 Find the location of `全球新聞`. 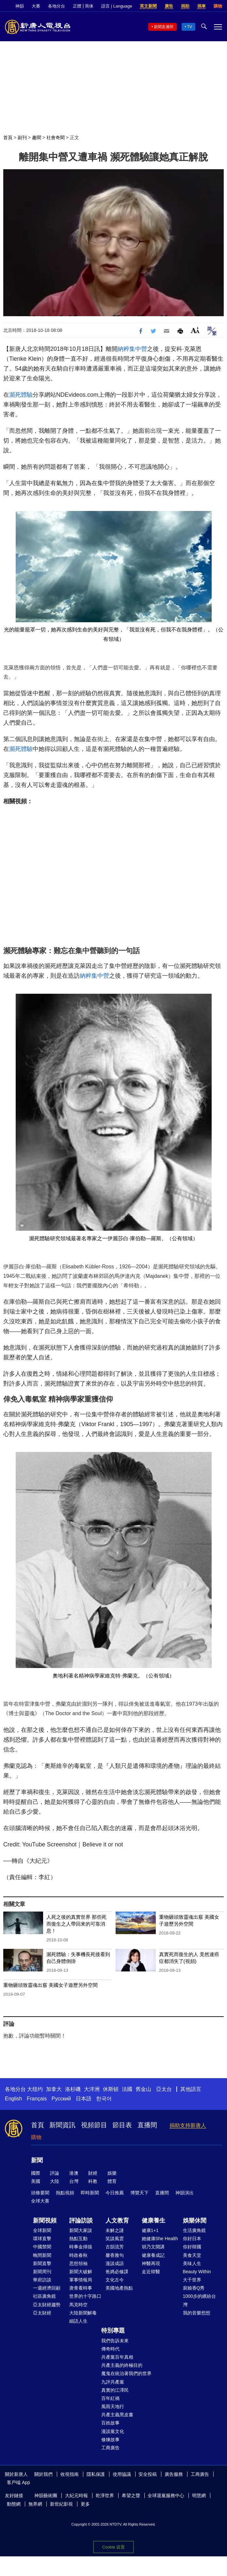

全球新聞 is located at coordinates (42, 2230).